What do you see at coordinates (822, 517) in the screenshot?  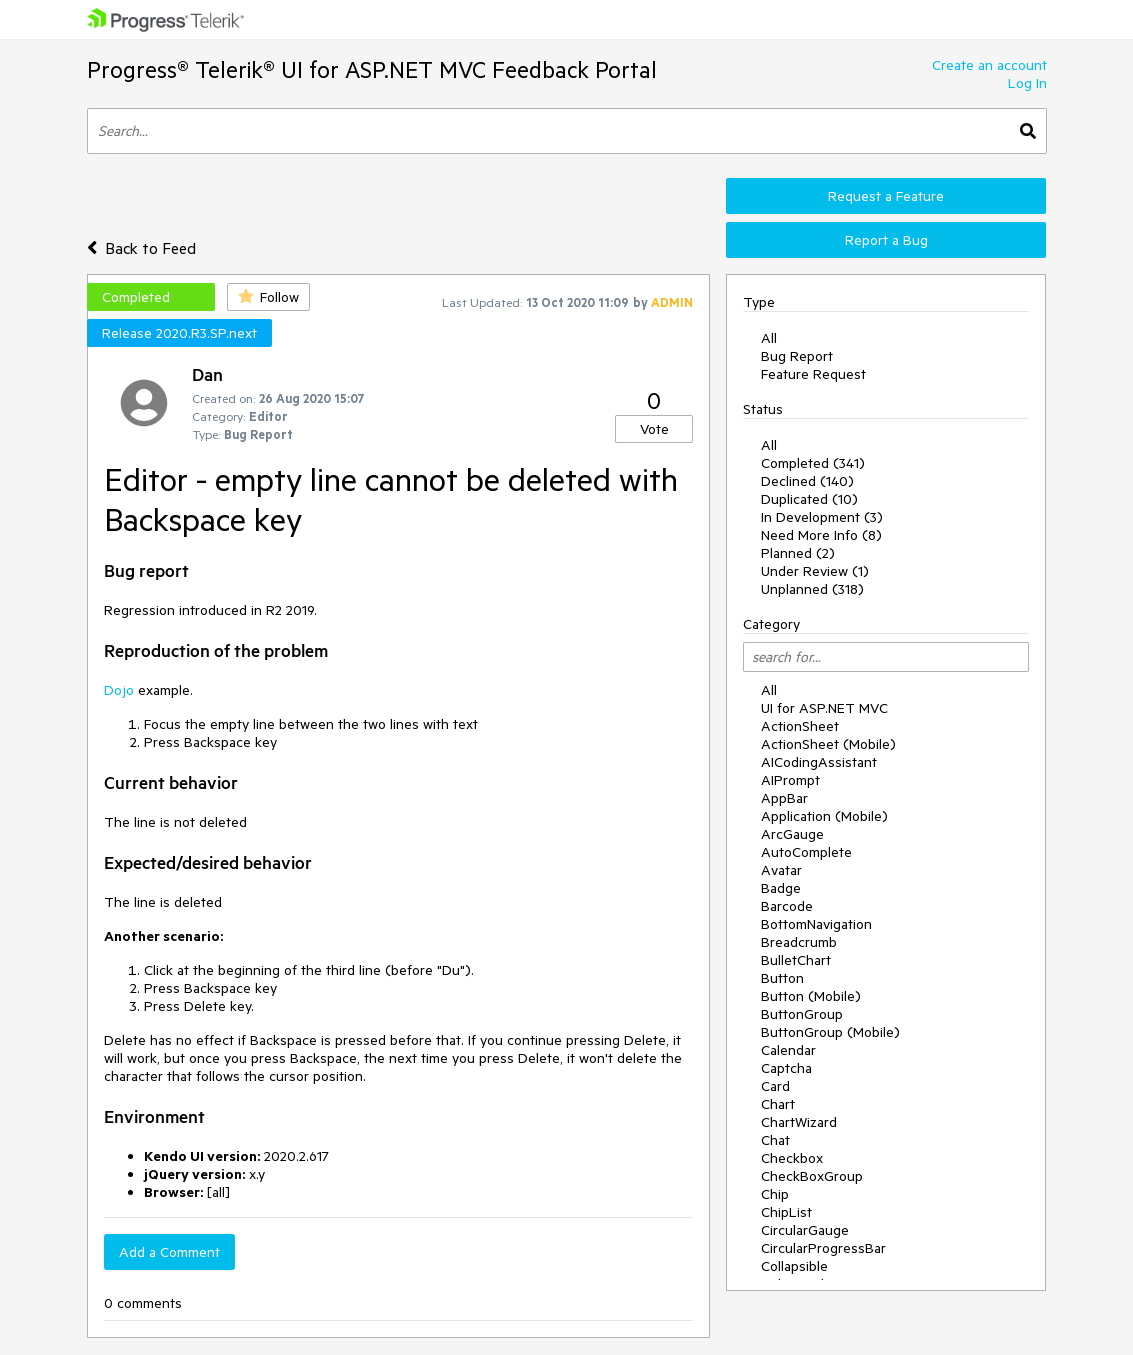 I see `In Development (3)` at bounding box center [822, 517].